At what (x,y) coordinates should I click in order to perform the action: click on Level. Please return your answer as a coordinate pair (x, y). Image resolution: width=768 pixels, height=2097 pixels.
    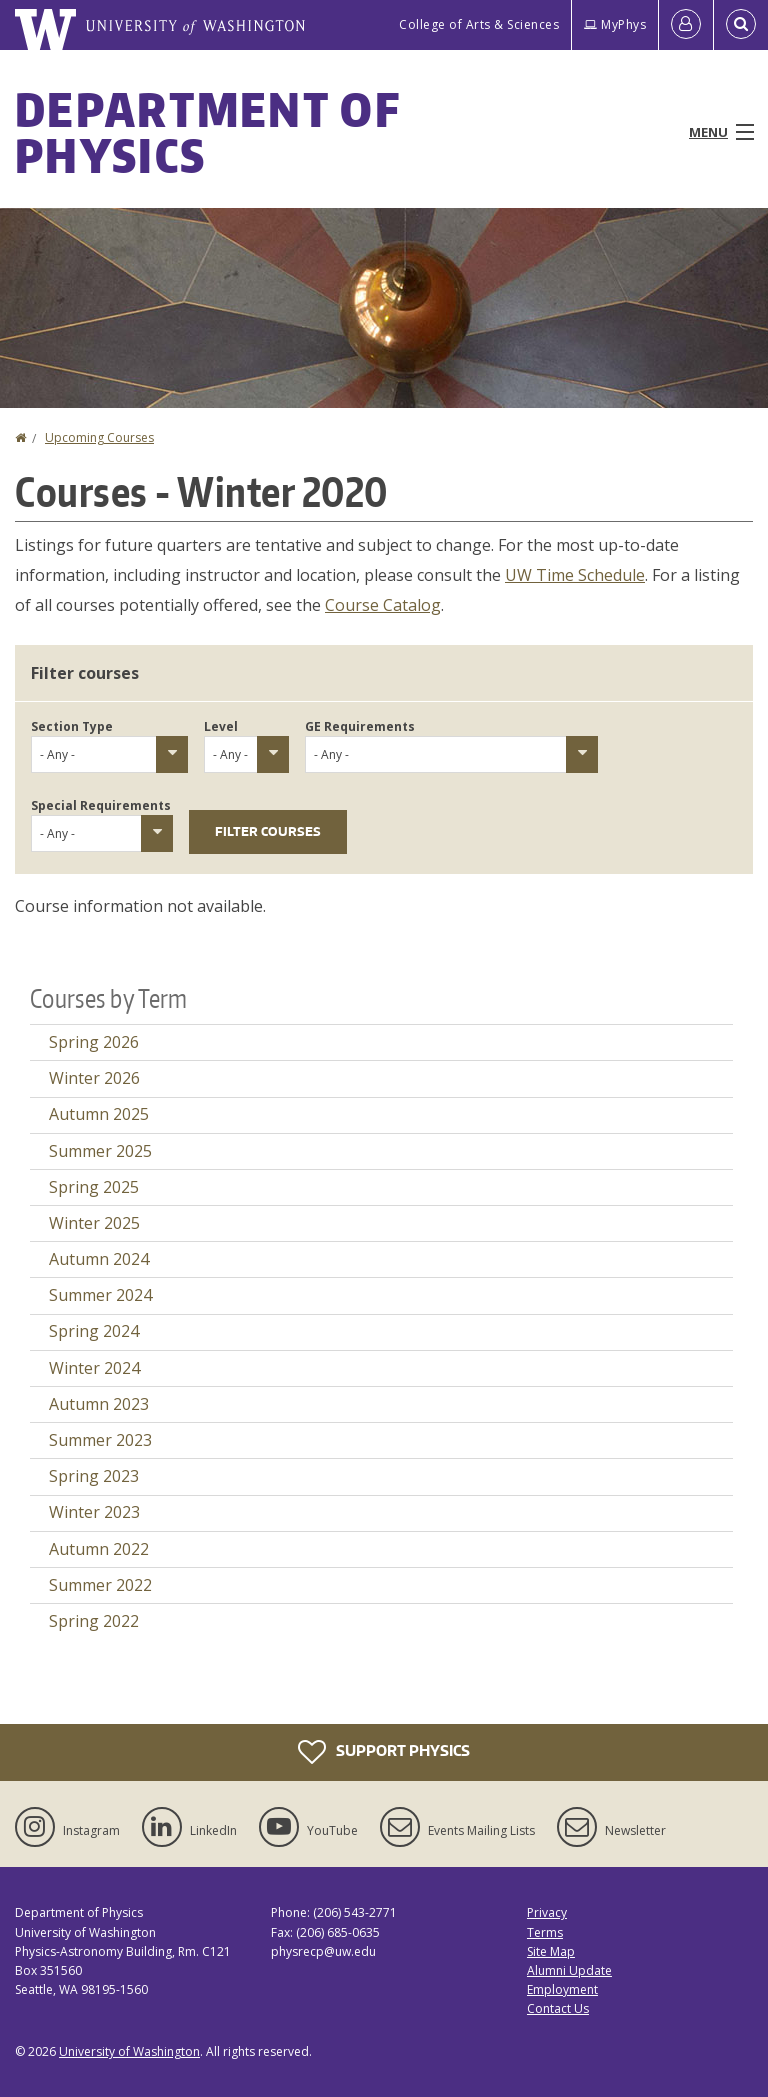
    Looking at the image, I should click on (221, 726).